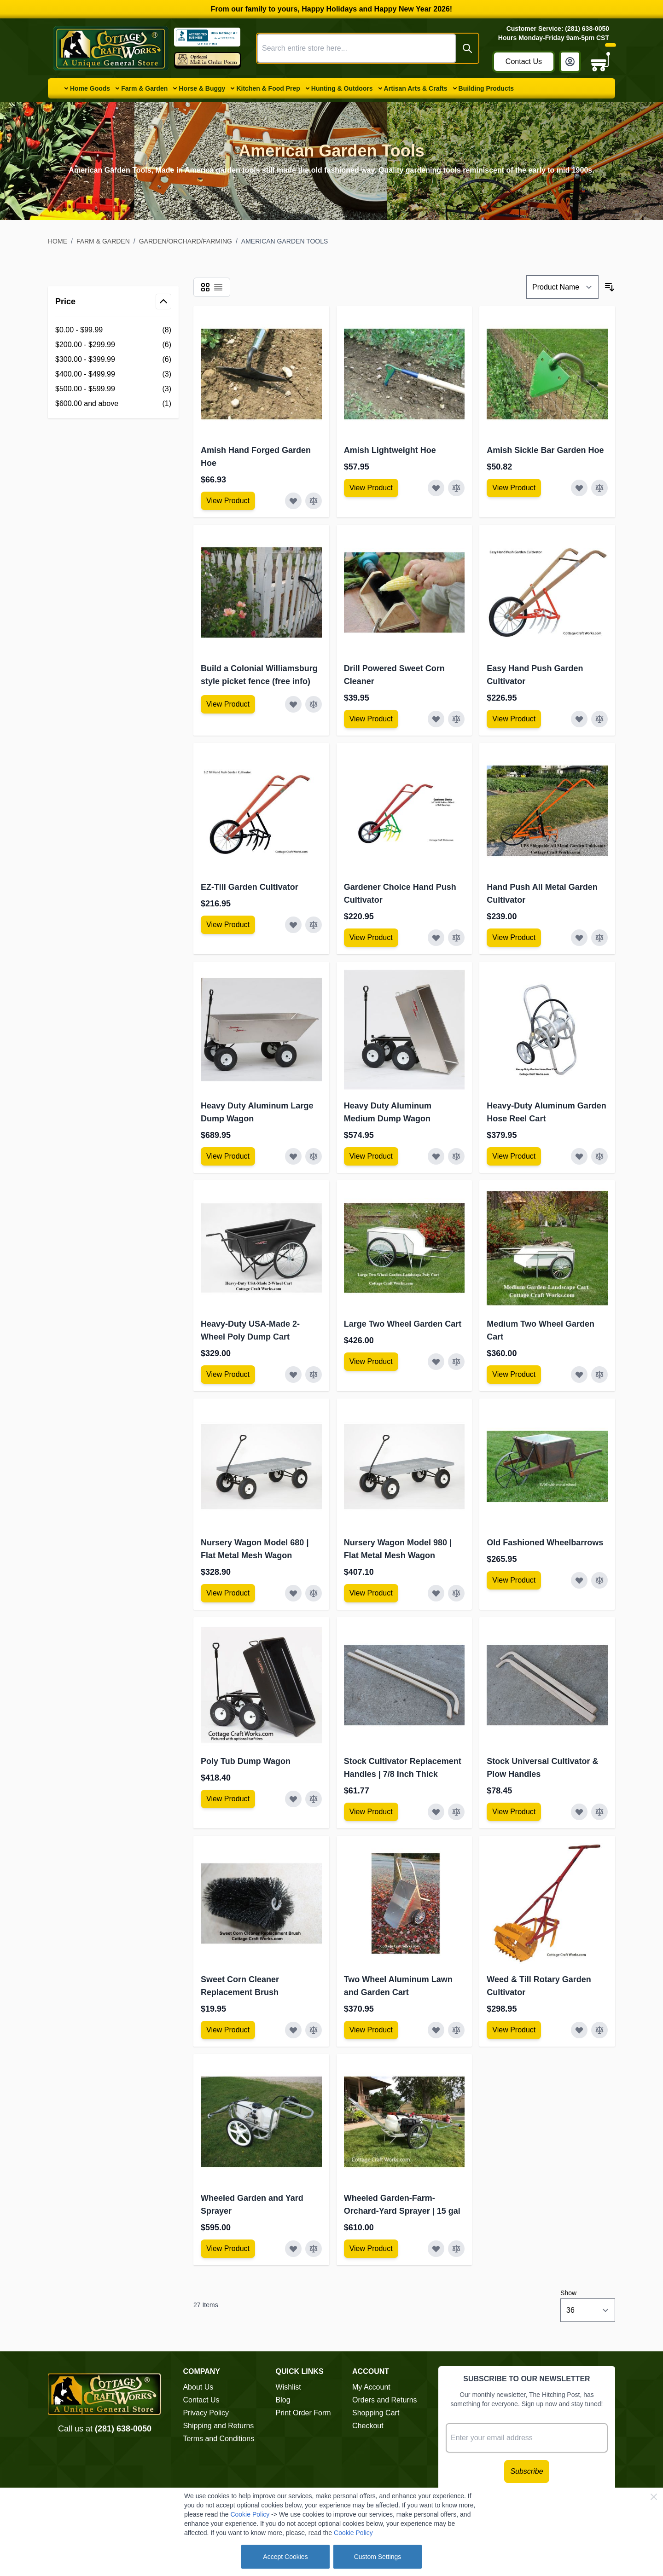  Describe the element at coordinates (599, 1812) in the screenshot. I see `[Add to Compare Stock Universal Cultivator &amp; Plow Handles]` at that location.